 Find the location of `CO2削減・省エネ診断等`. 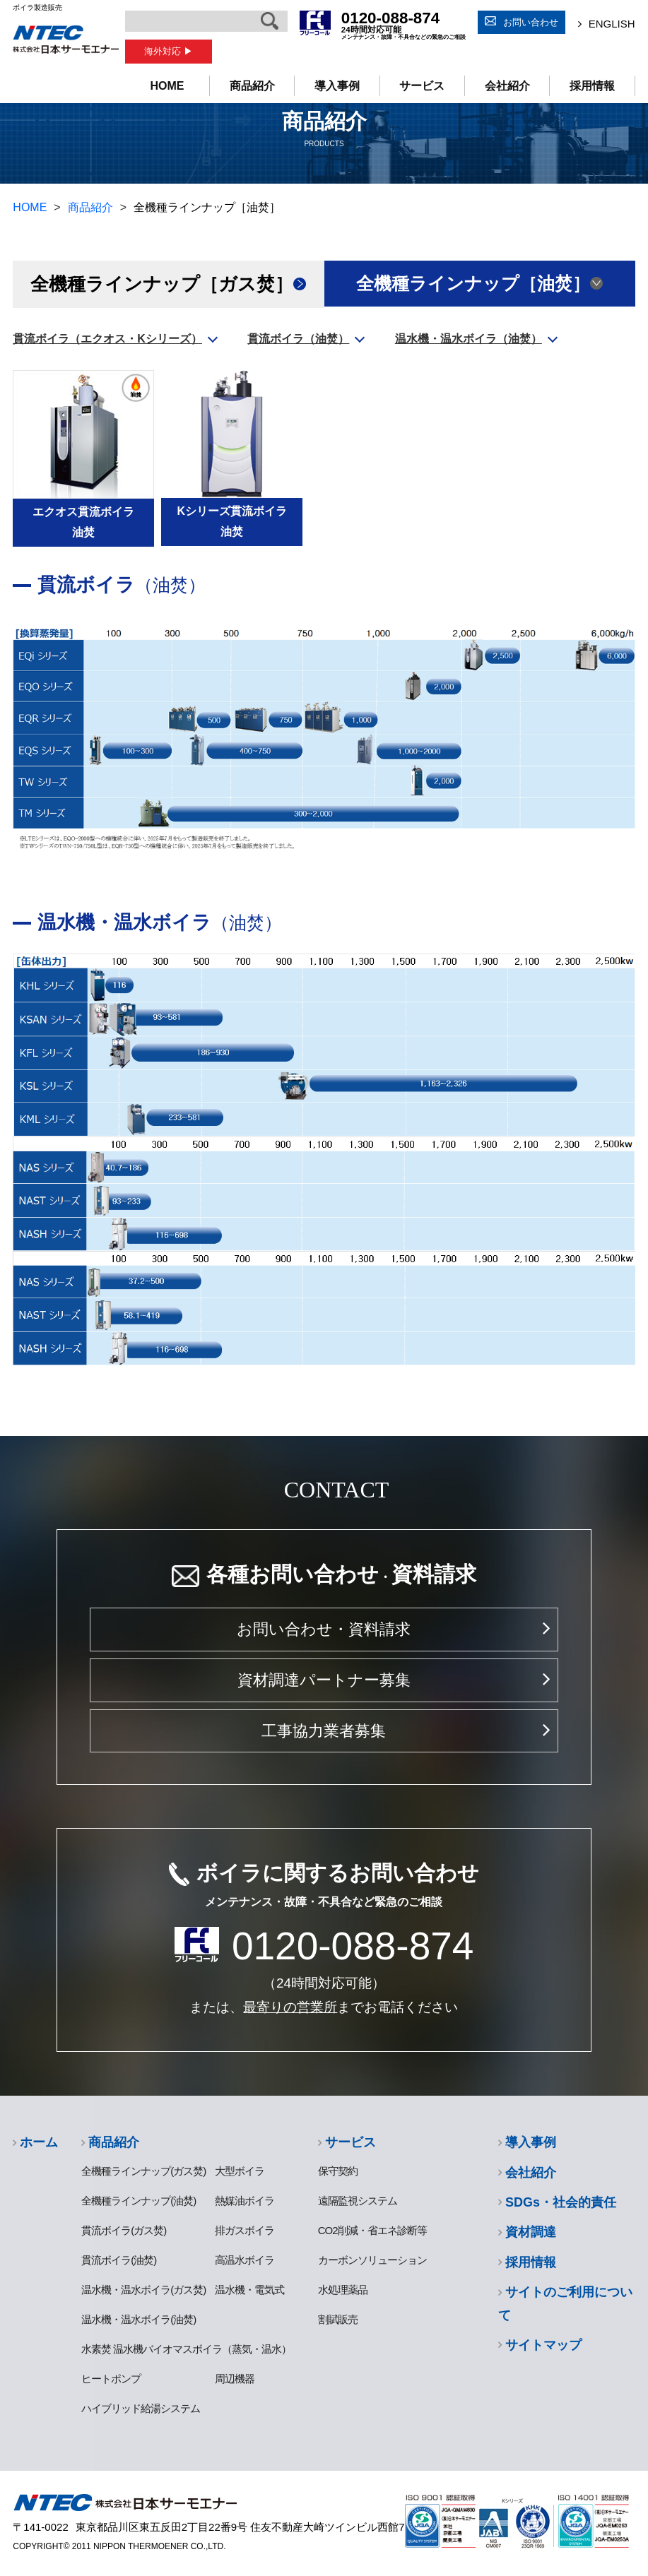

CO2削減・省エネ診断等 is located at coordinates (372, 2230).